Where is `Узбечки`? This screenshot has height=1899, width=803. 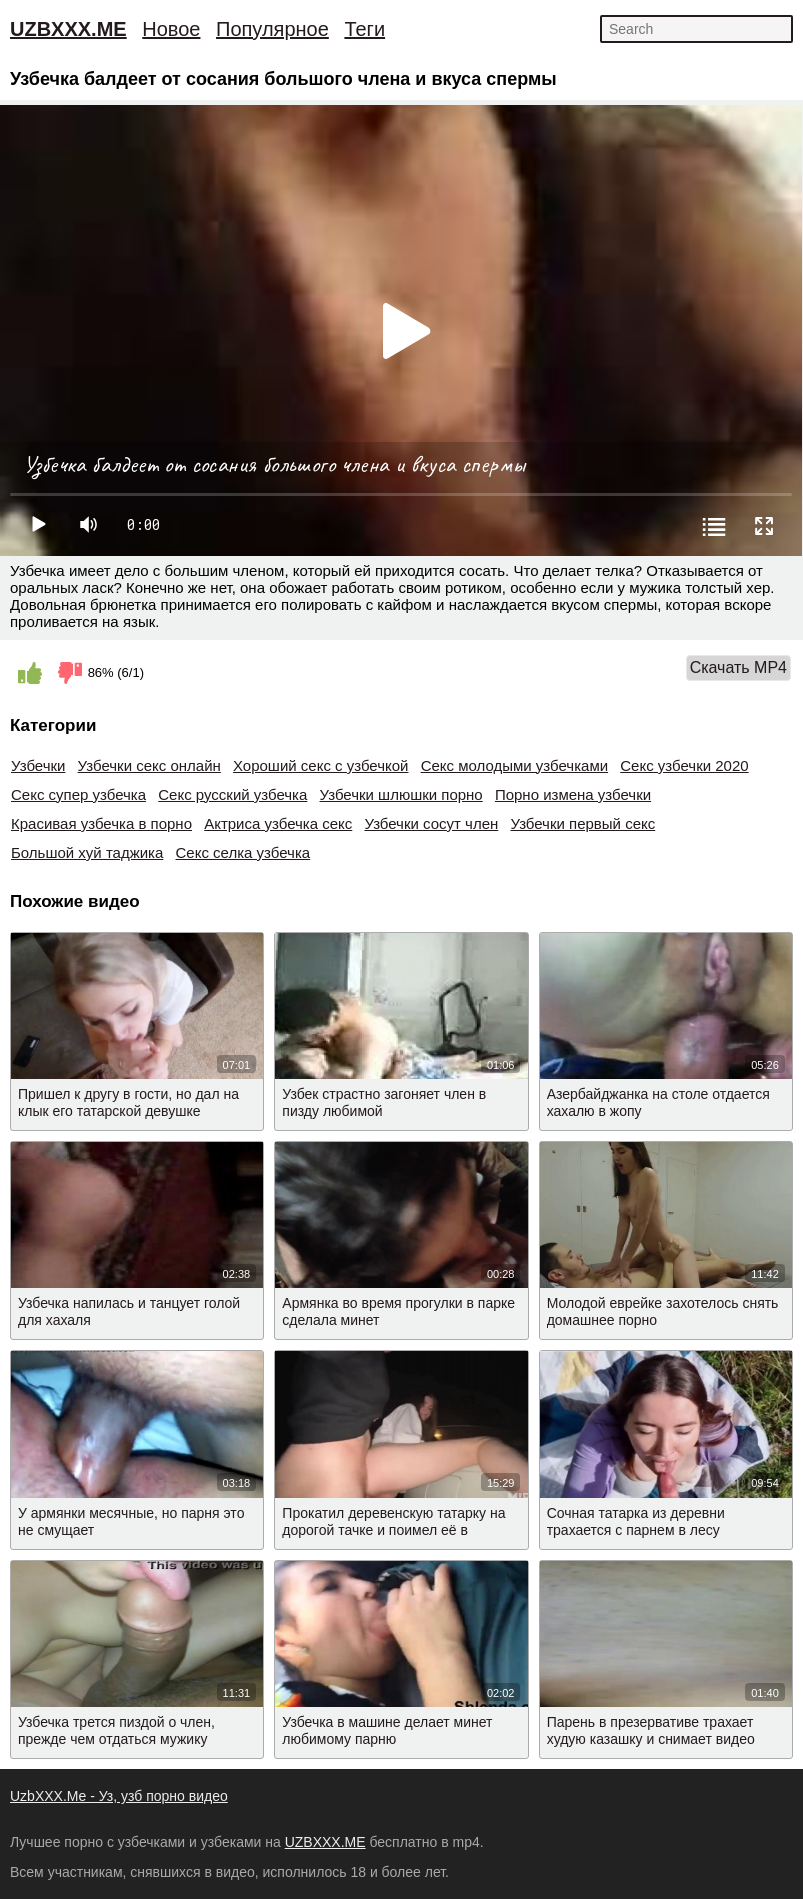
Узбечки is located at coordinates (38, 765).